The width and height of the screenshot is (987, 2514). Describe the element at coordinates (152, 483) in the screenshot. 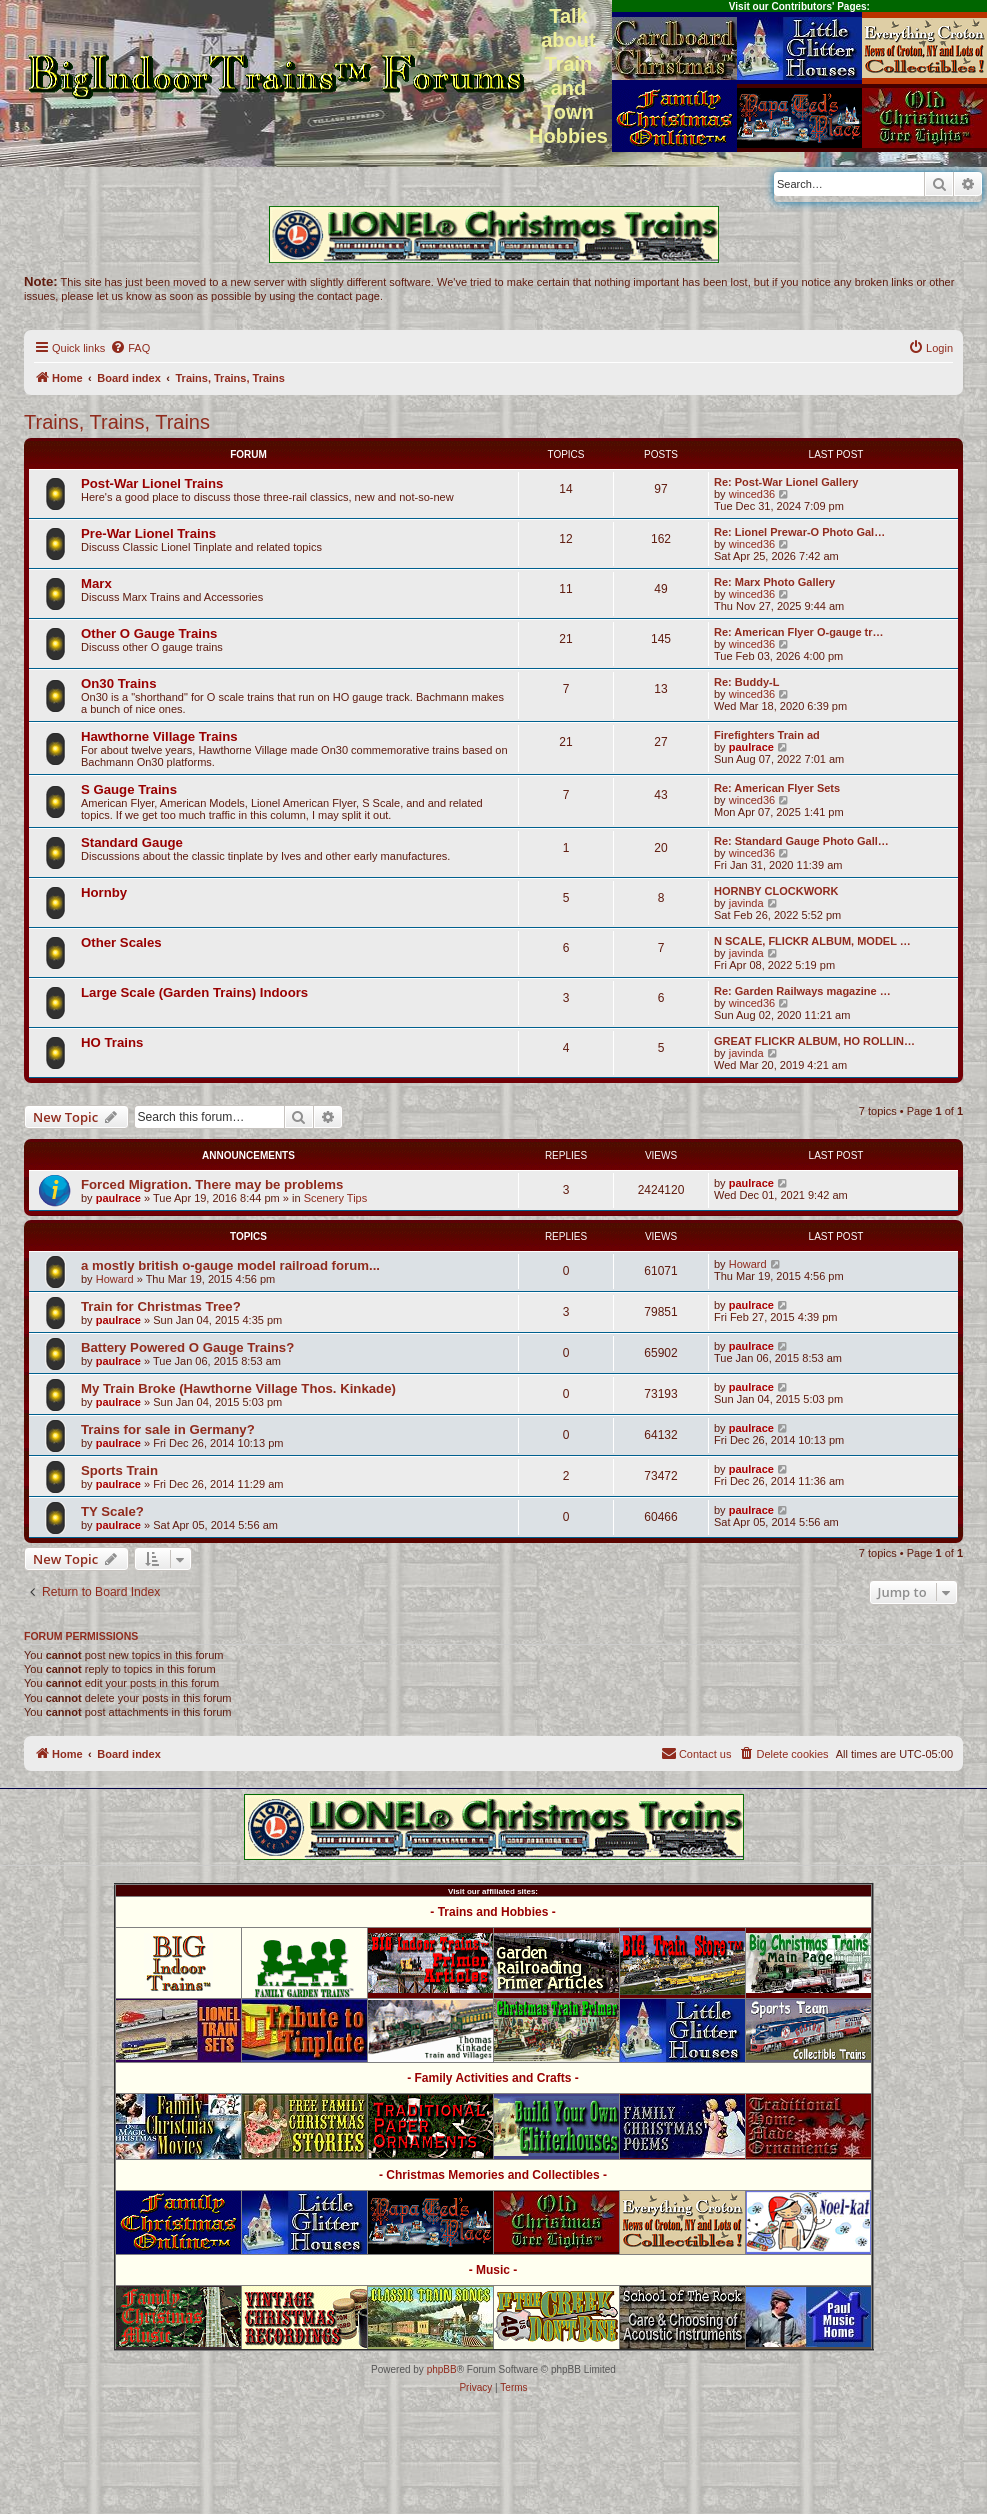

I see `Post-War Lionel Trains` at that location.